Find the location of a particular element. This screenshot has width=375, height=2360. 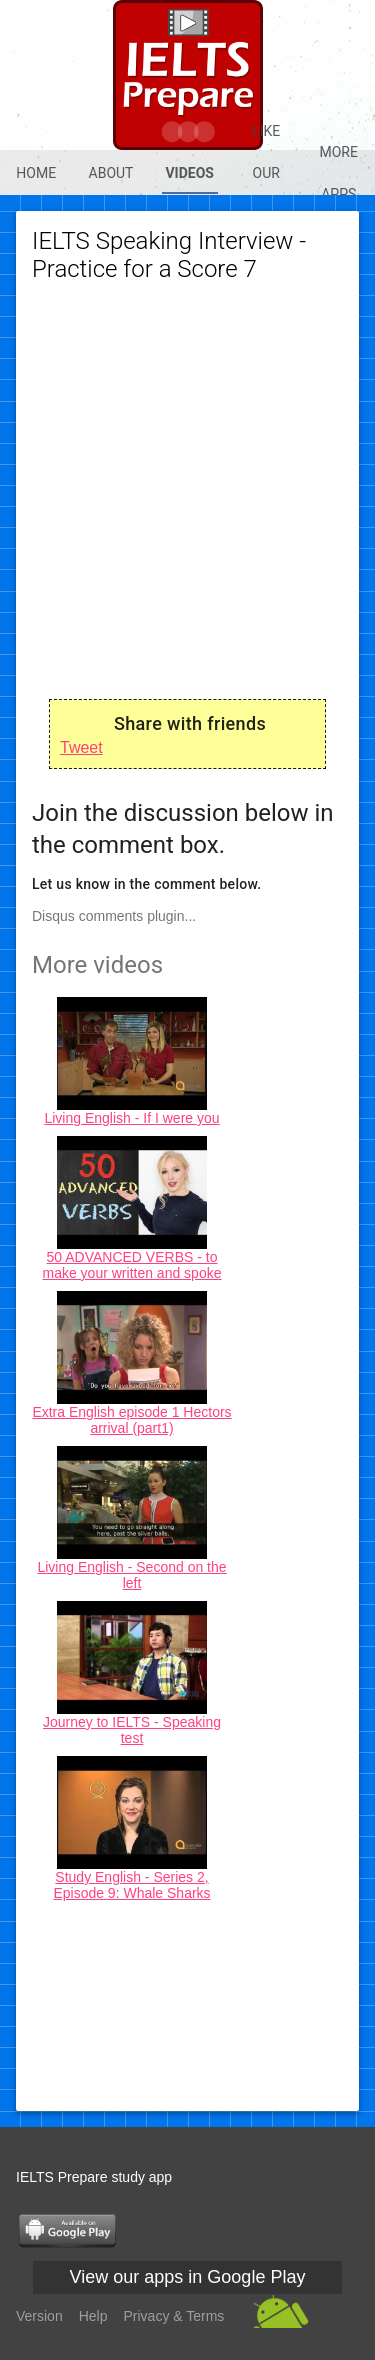

Extra English episode 1 Hectors arrival (part1) is located at coordinates (131, 1420).